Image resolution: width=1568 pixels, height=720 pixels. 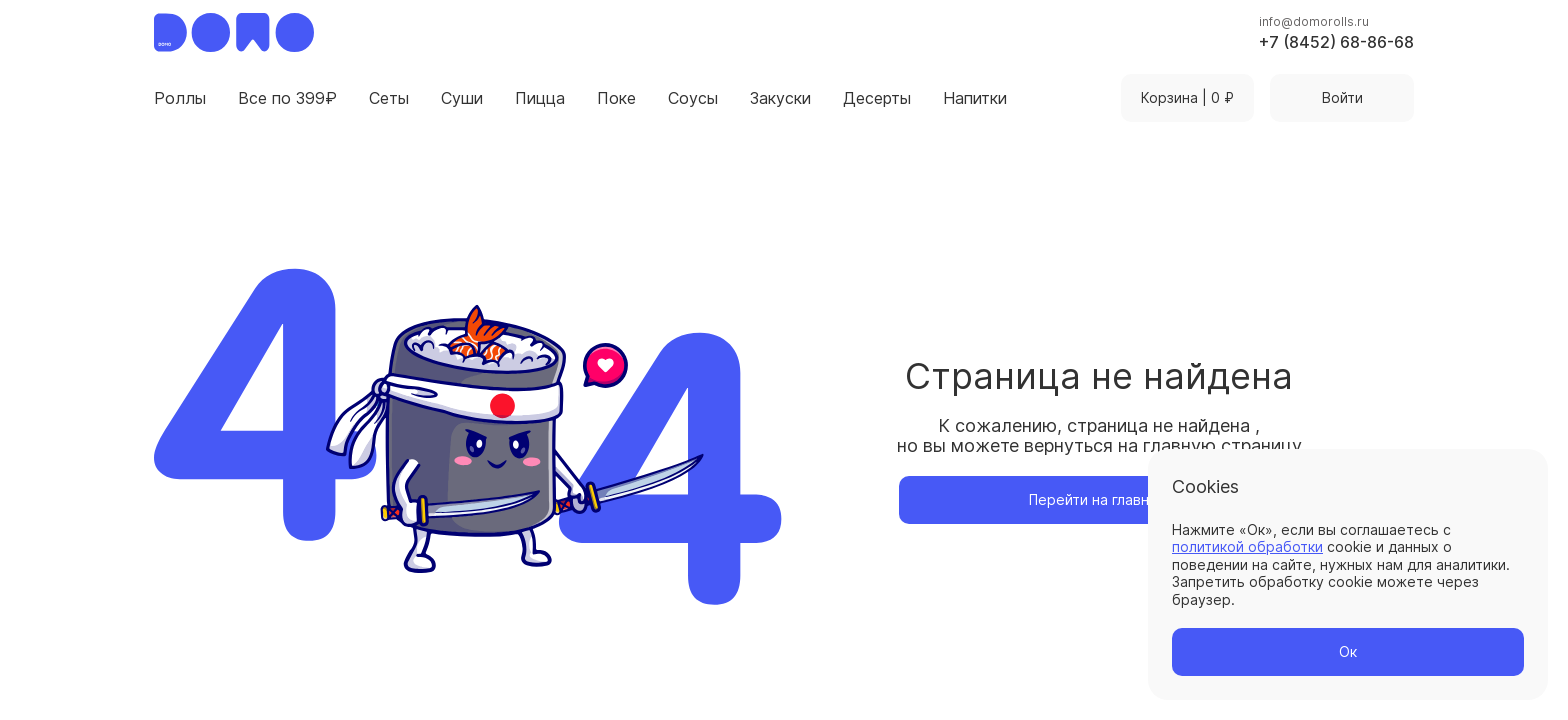 I want to click on политикой обработки, so click(x=1247, y=546).